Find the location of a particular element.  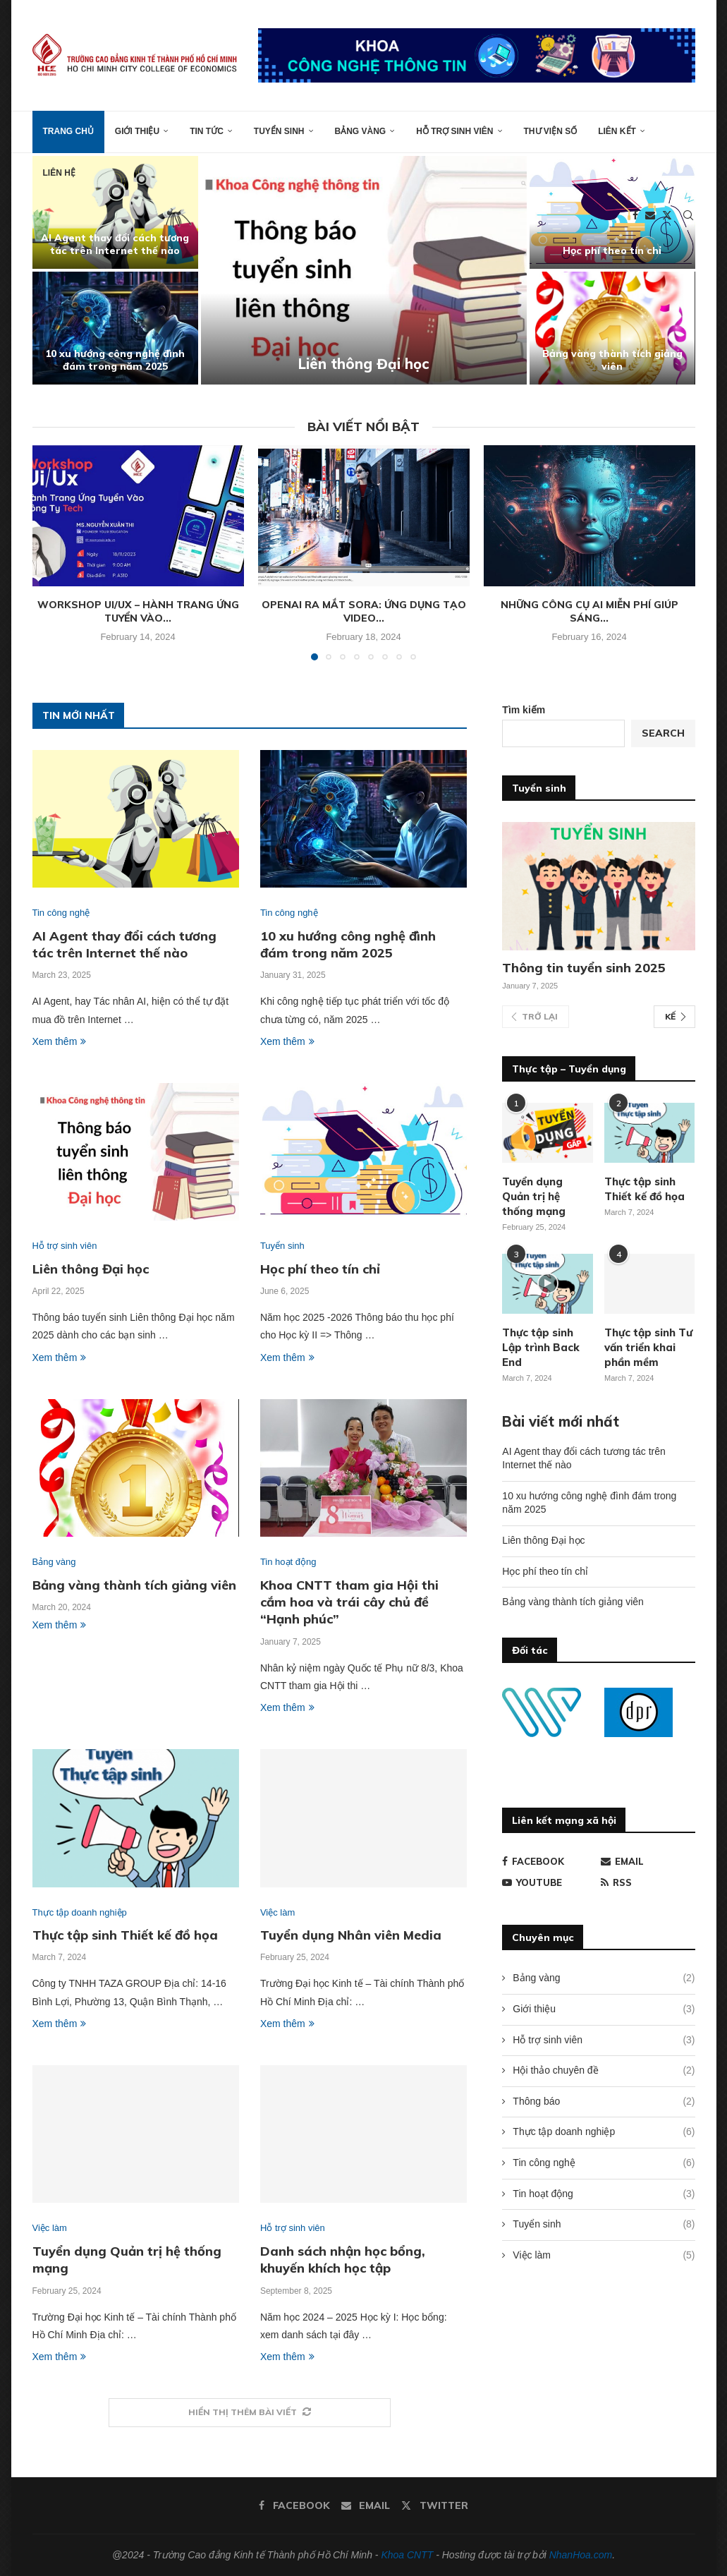

[Rss] is located at coordinates (648, 1882).